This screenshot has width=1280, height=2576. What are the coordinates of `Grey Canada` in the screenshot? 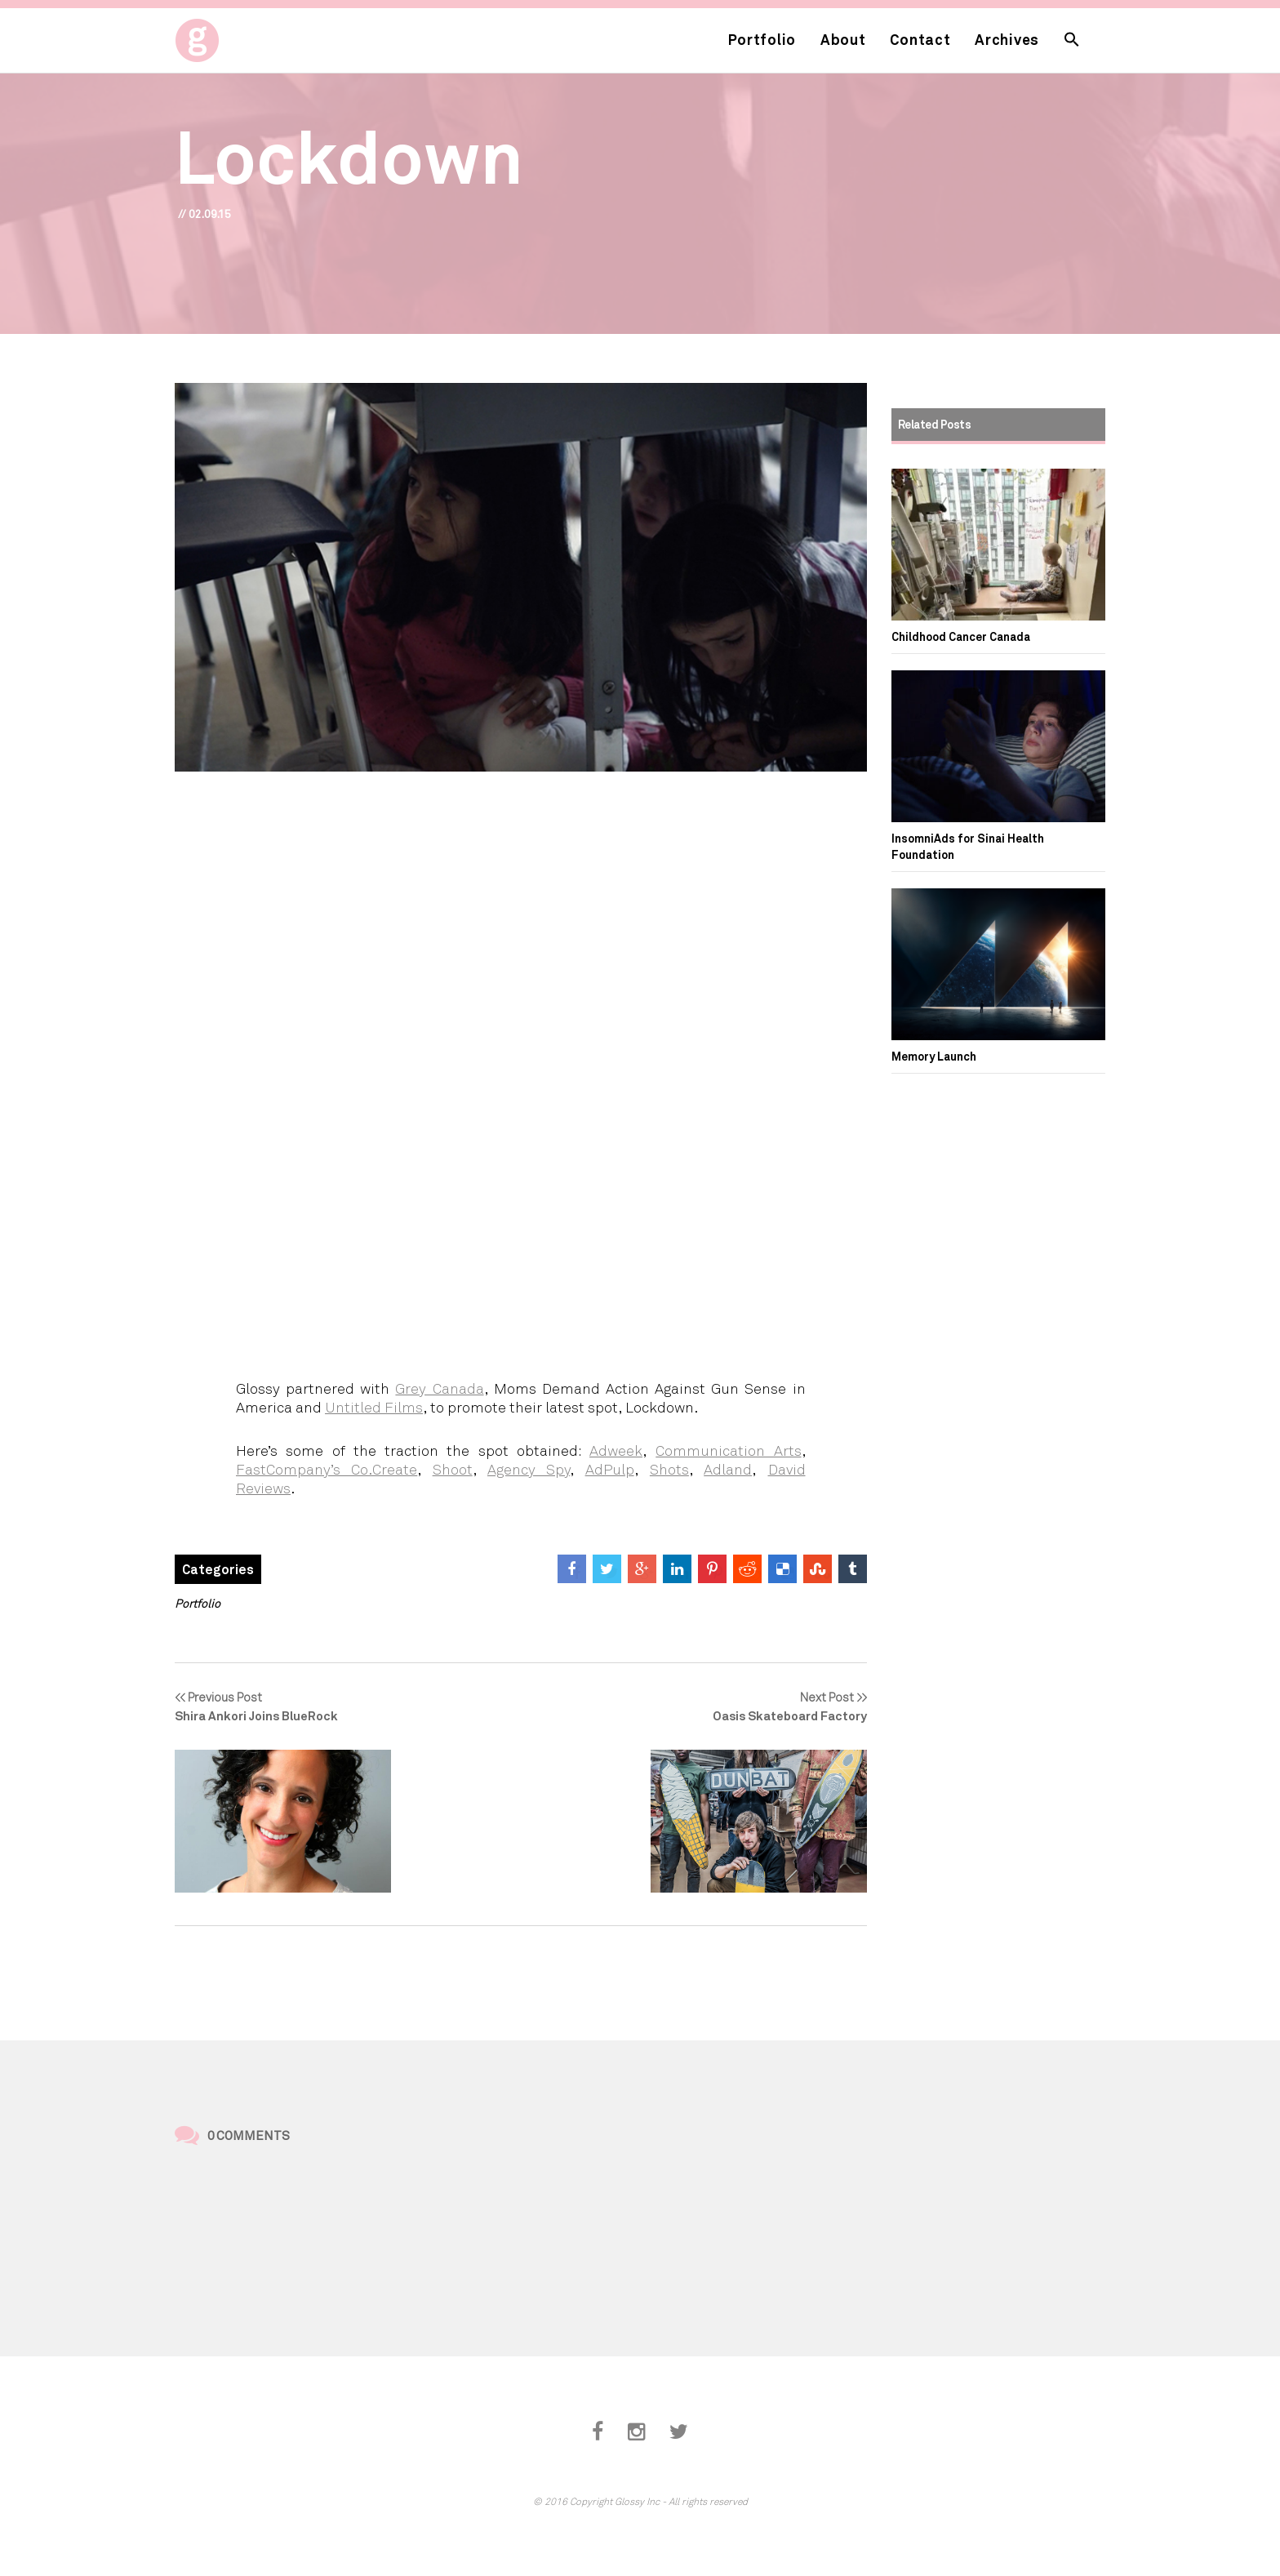 It's located at (439, 1388).